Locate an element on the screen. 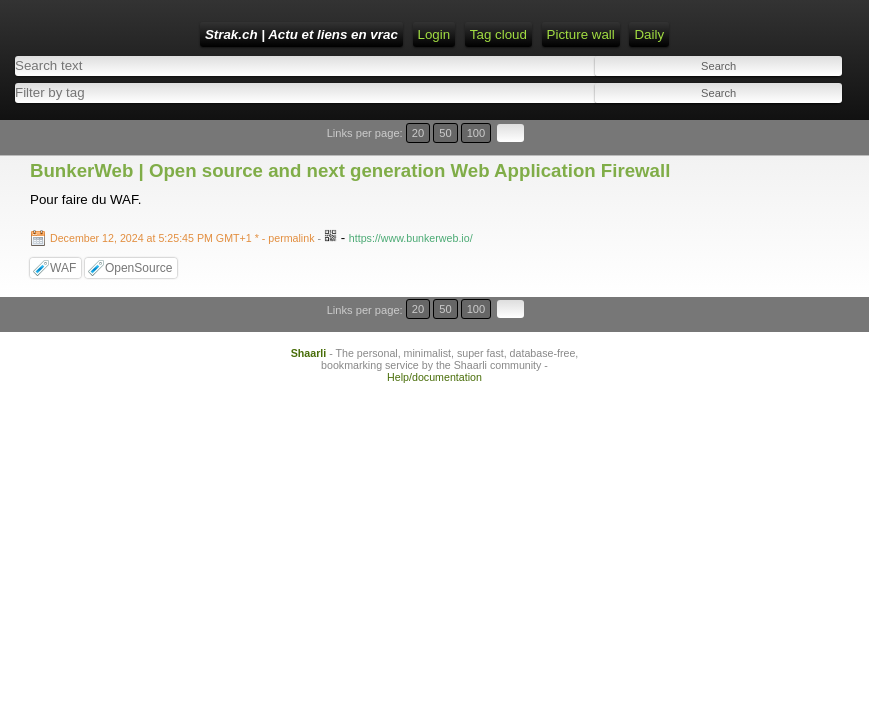 This screenshot has width=869, height=720. 100 is located at coordinates (797, 142).